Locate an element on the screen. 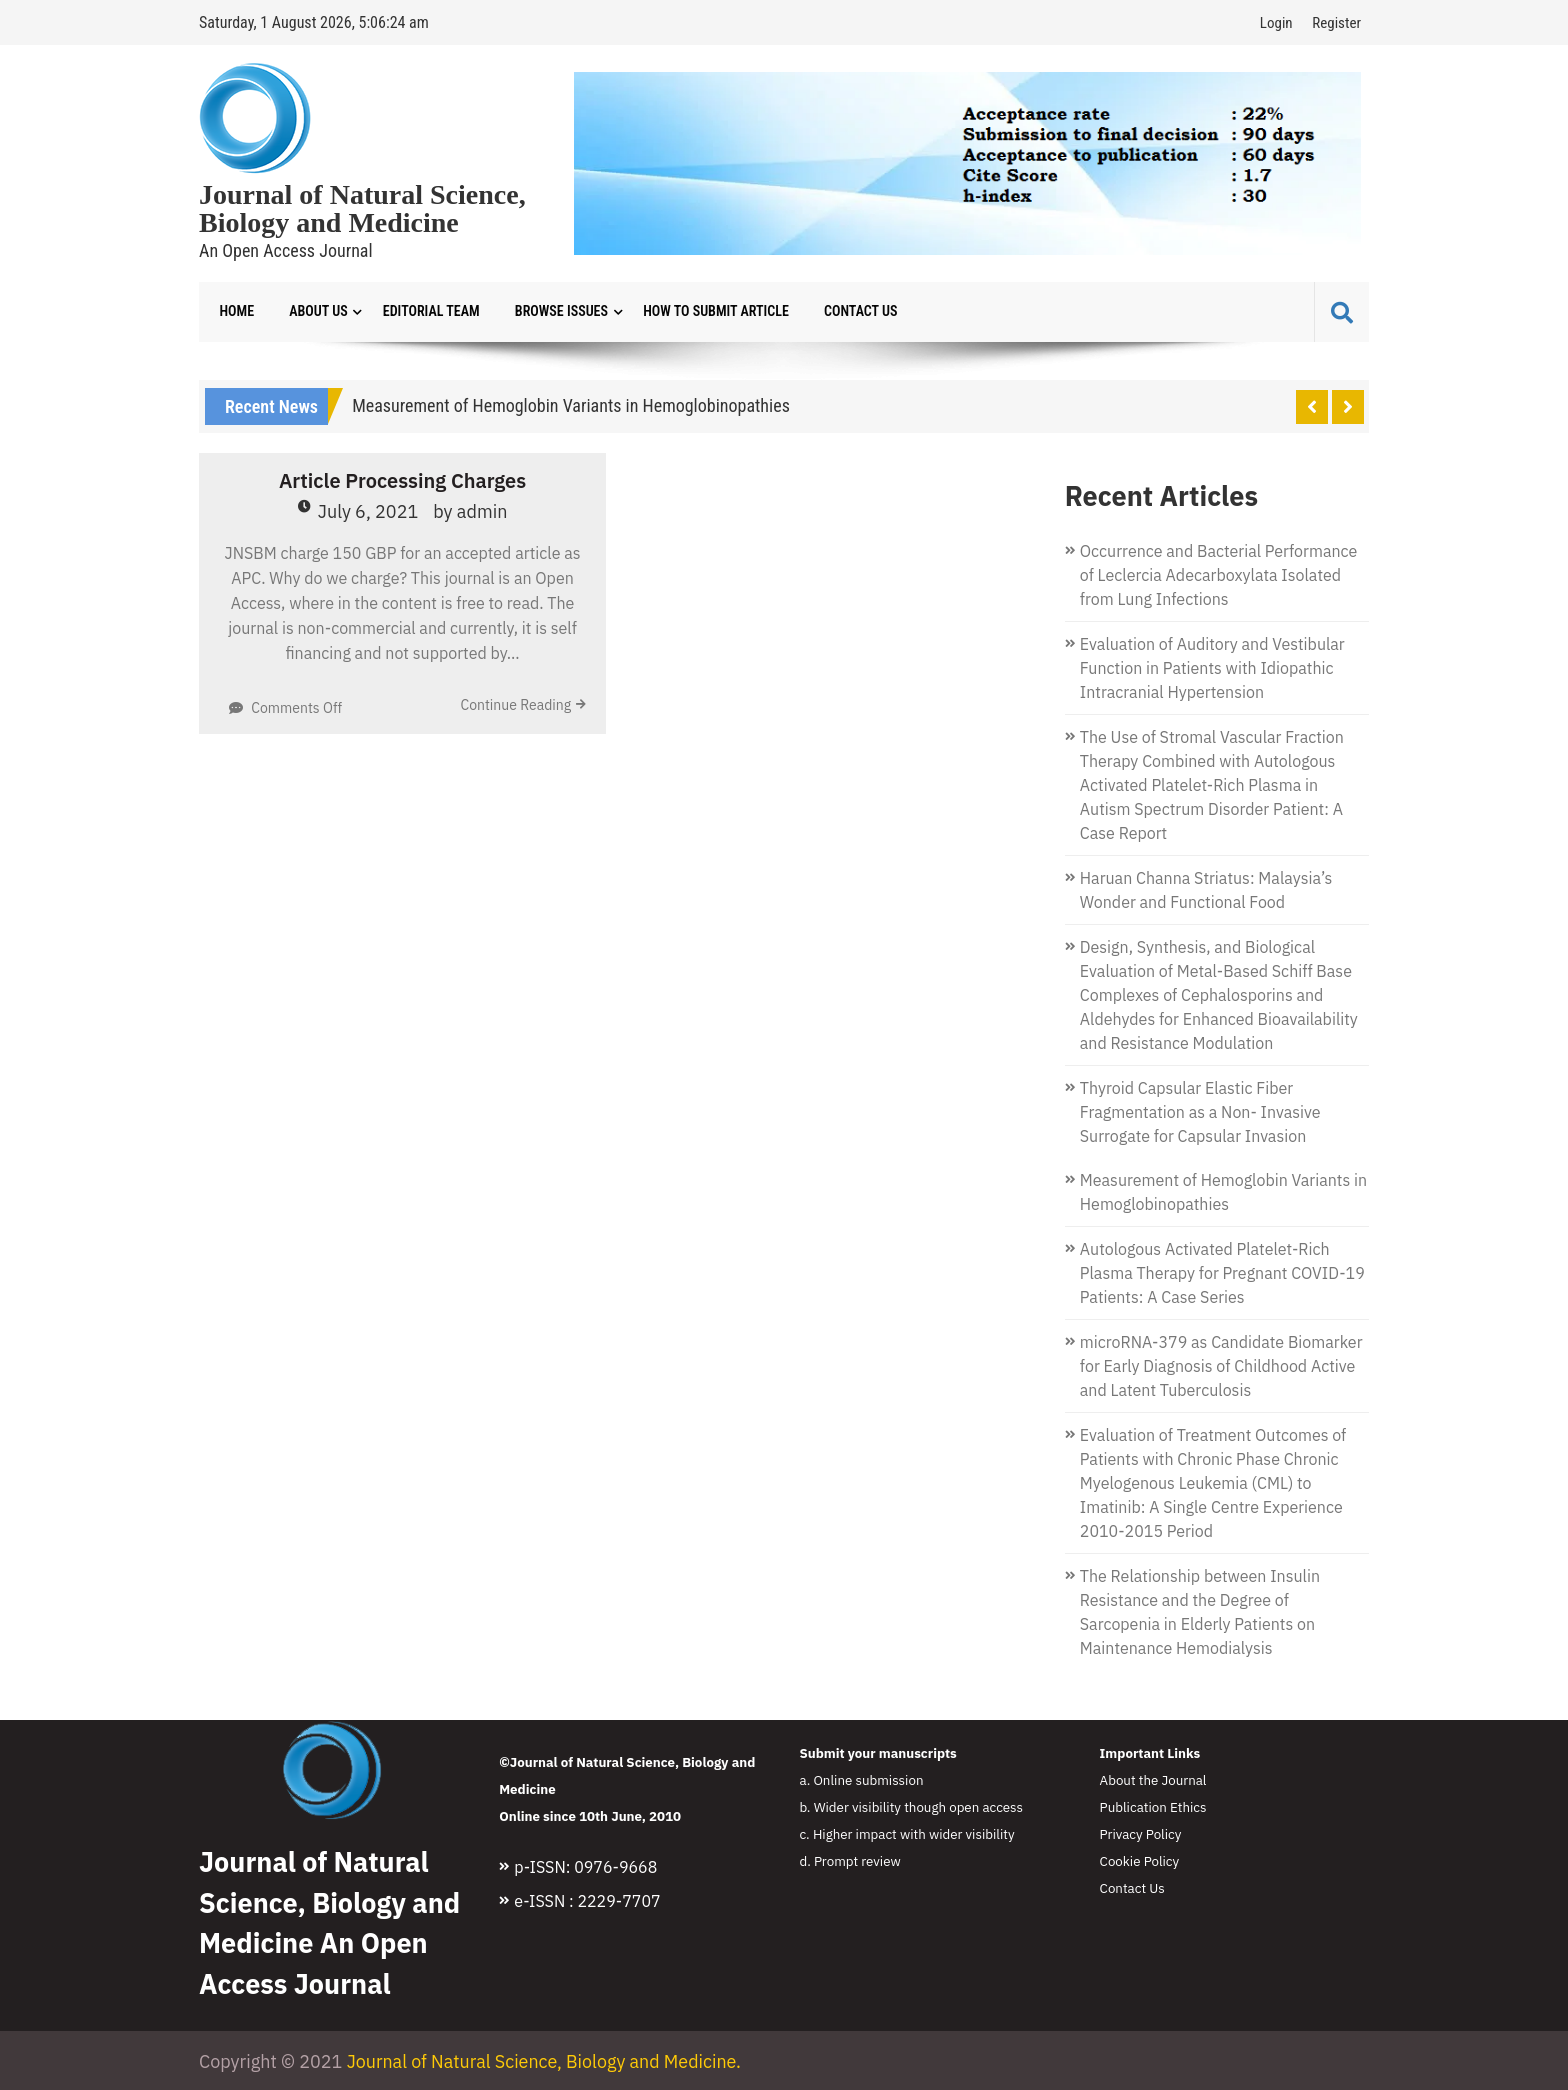 This screenshot has height=2090, width=1568. About the Journal is located at coordinates (1153, 1780).